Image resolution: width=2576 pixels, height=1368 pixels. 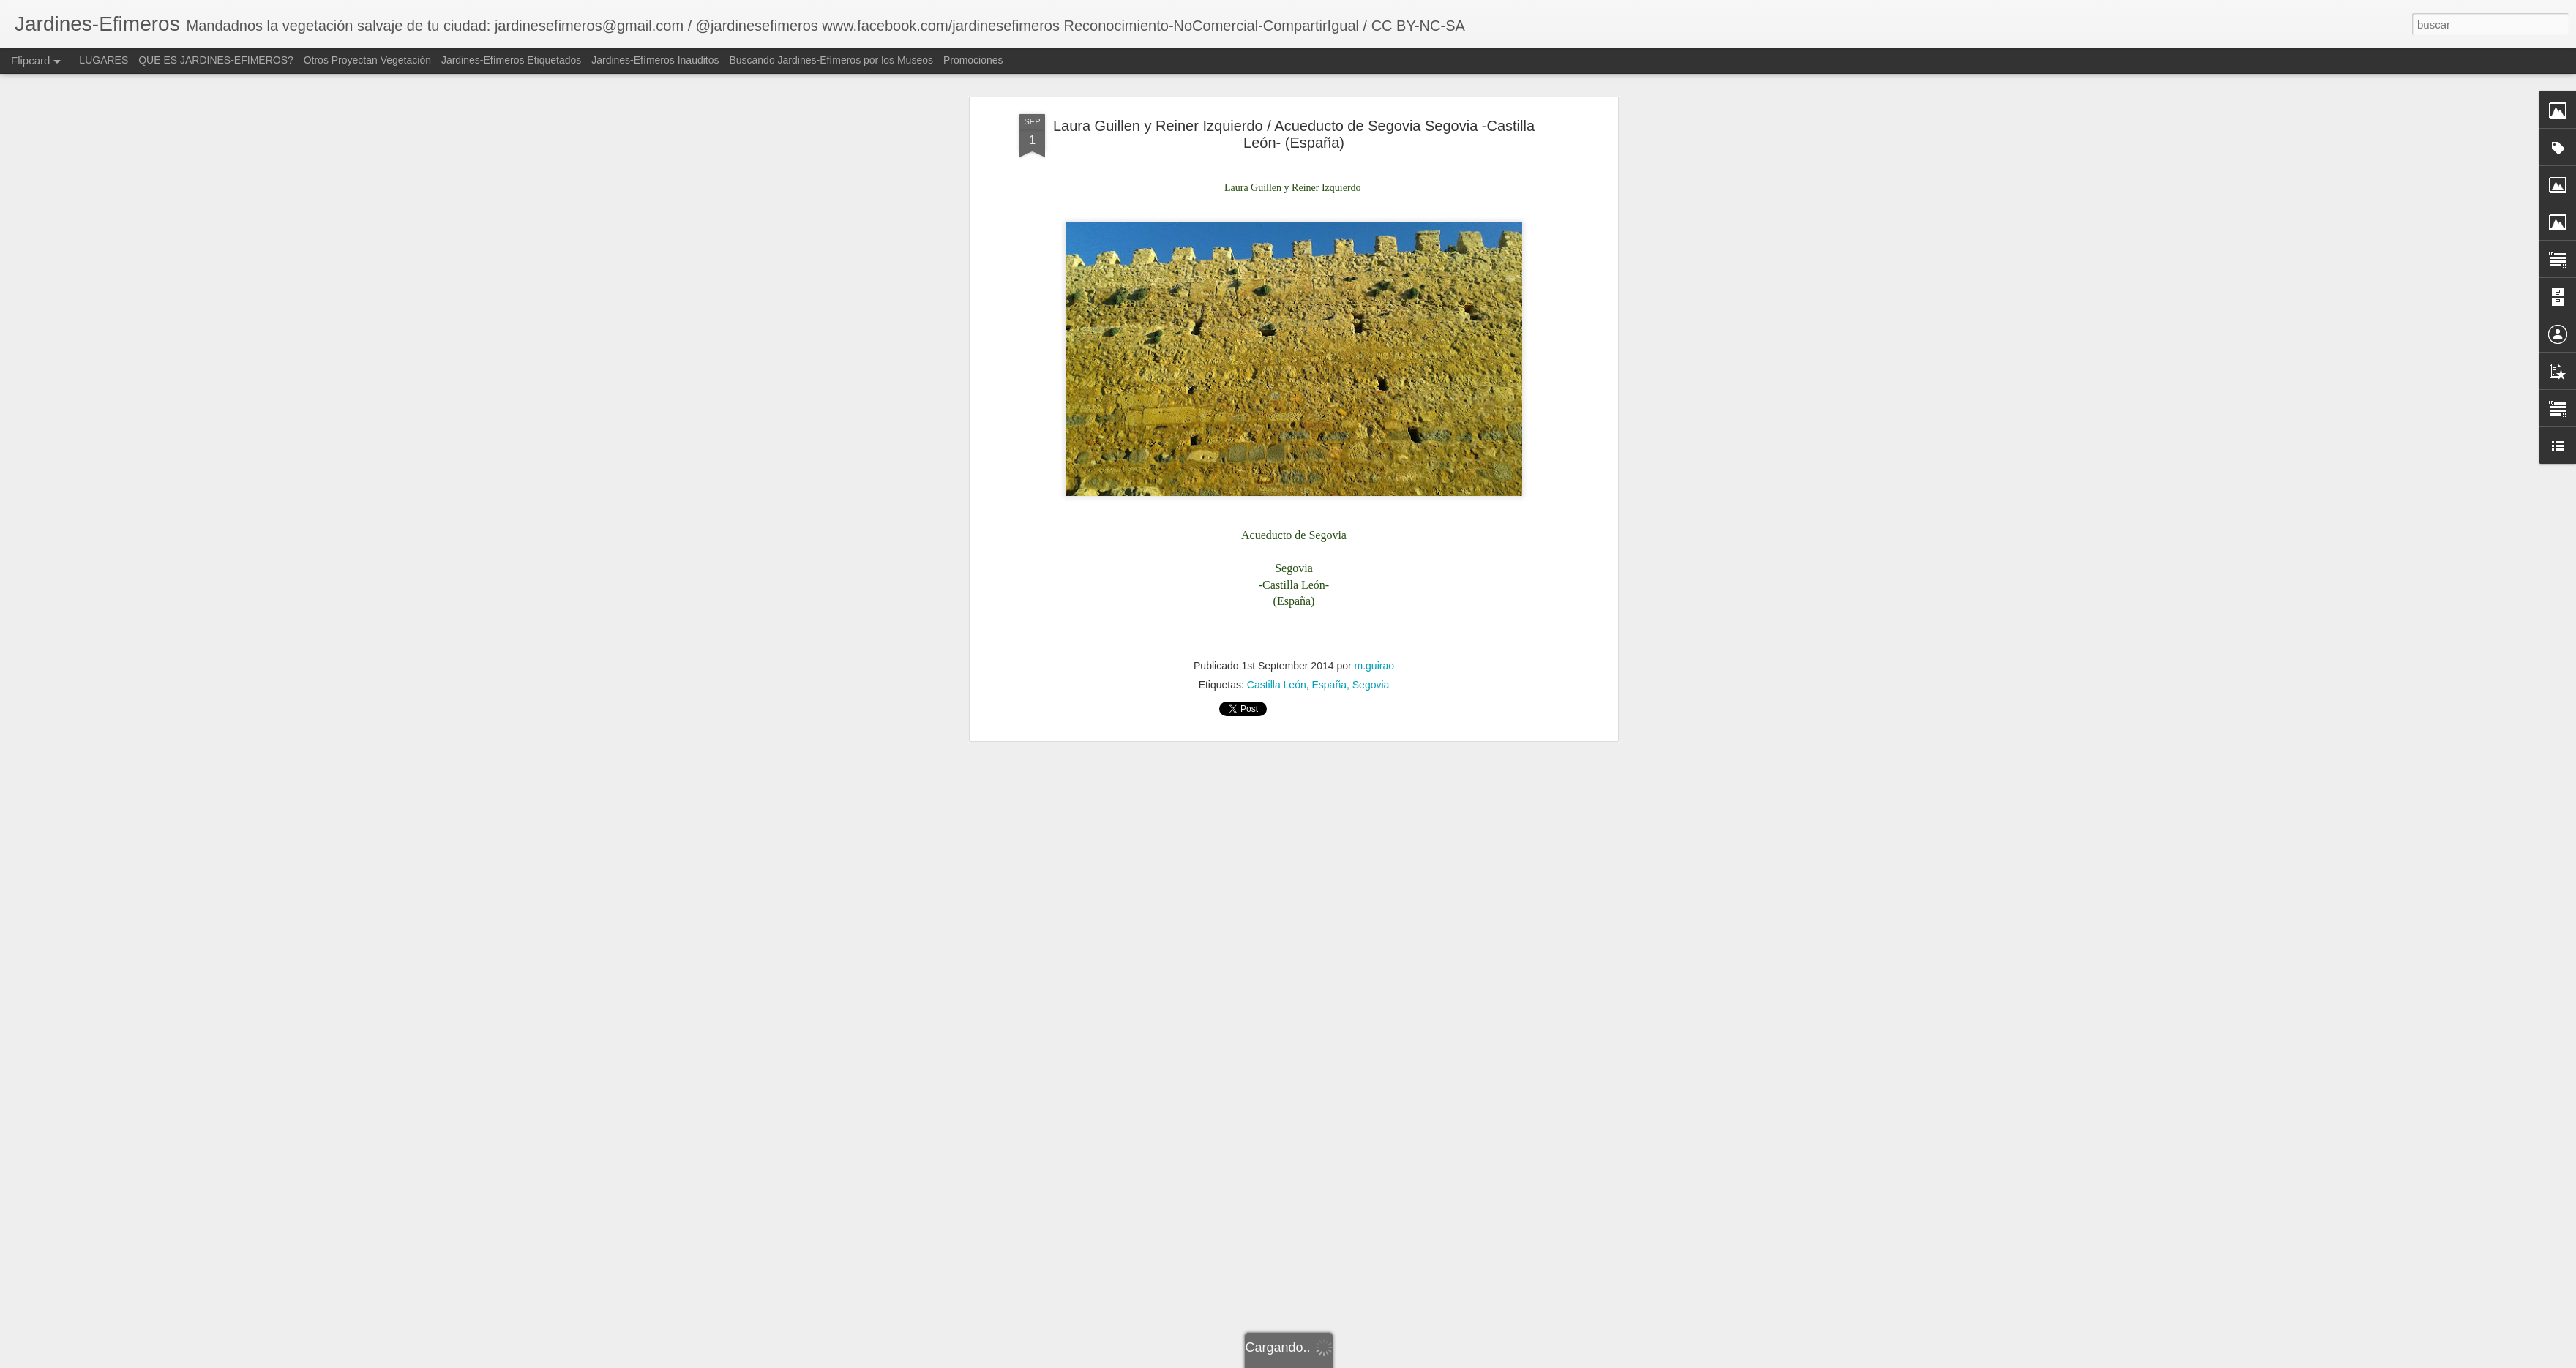 I want to click on Segovia, so click(x=1371, y=508).